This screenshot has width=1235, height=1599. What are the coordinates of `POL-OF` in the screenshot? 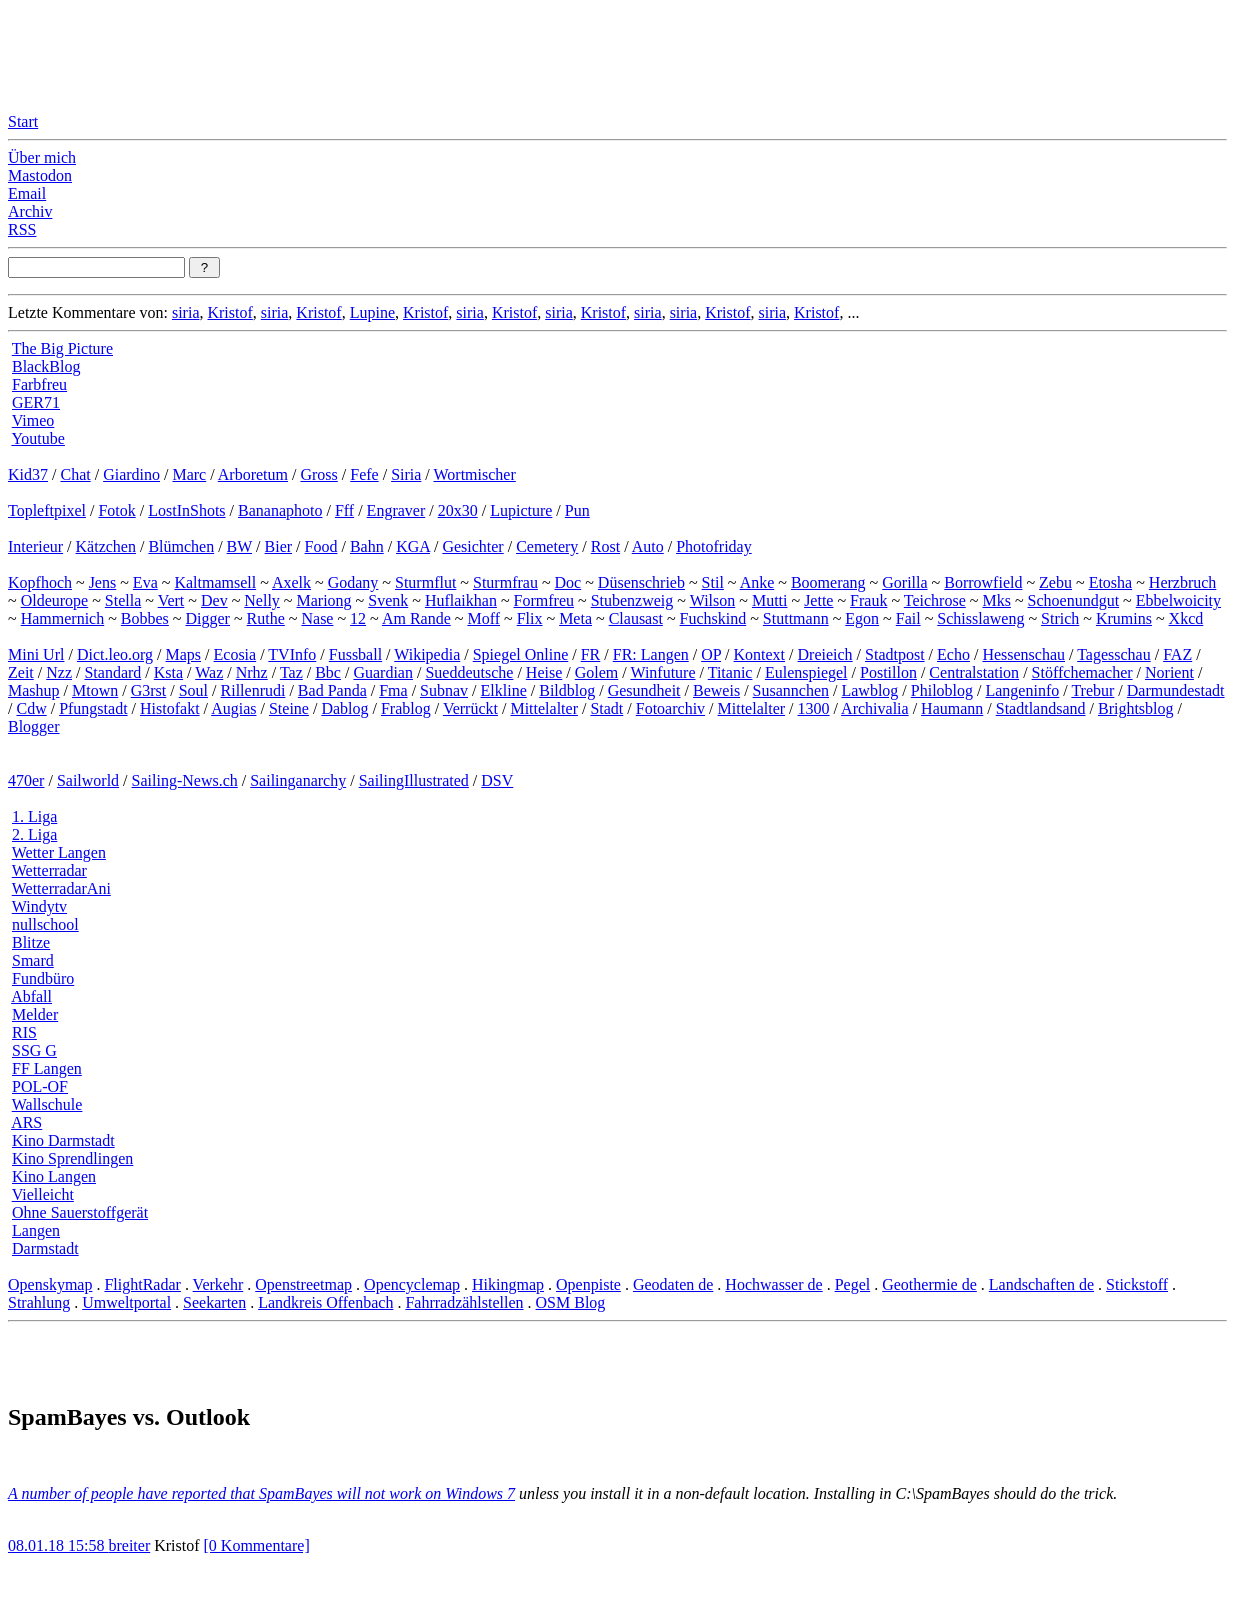 It's located at (40, 1086).